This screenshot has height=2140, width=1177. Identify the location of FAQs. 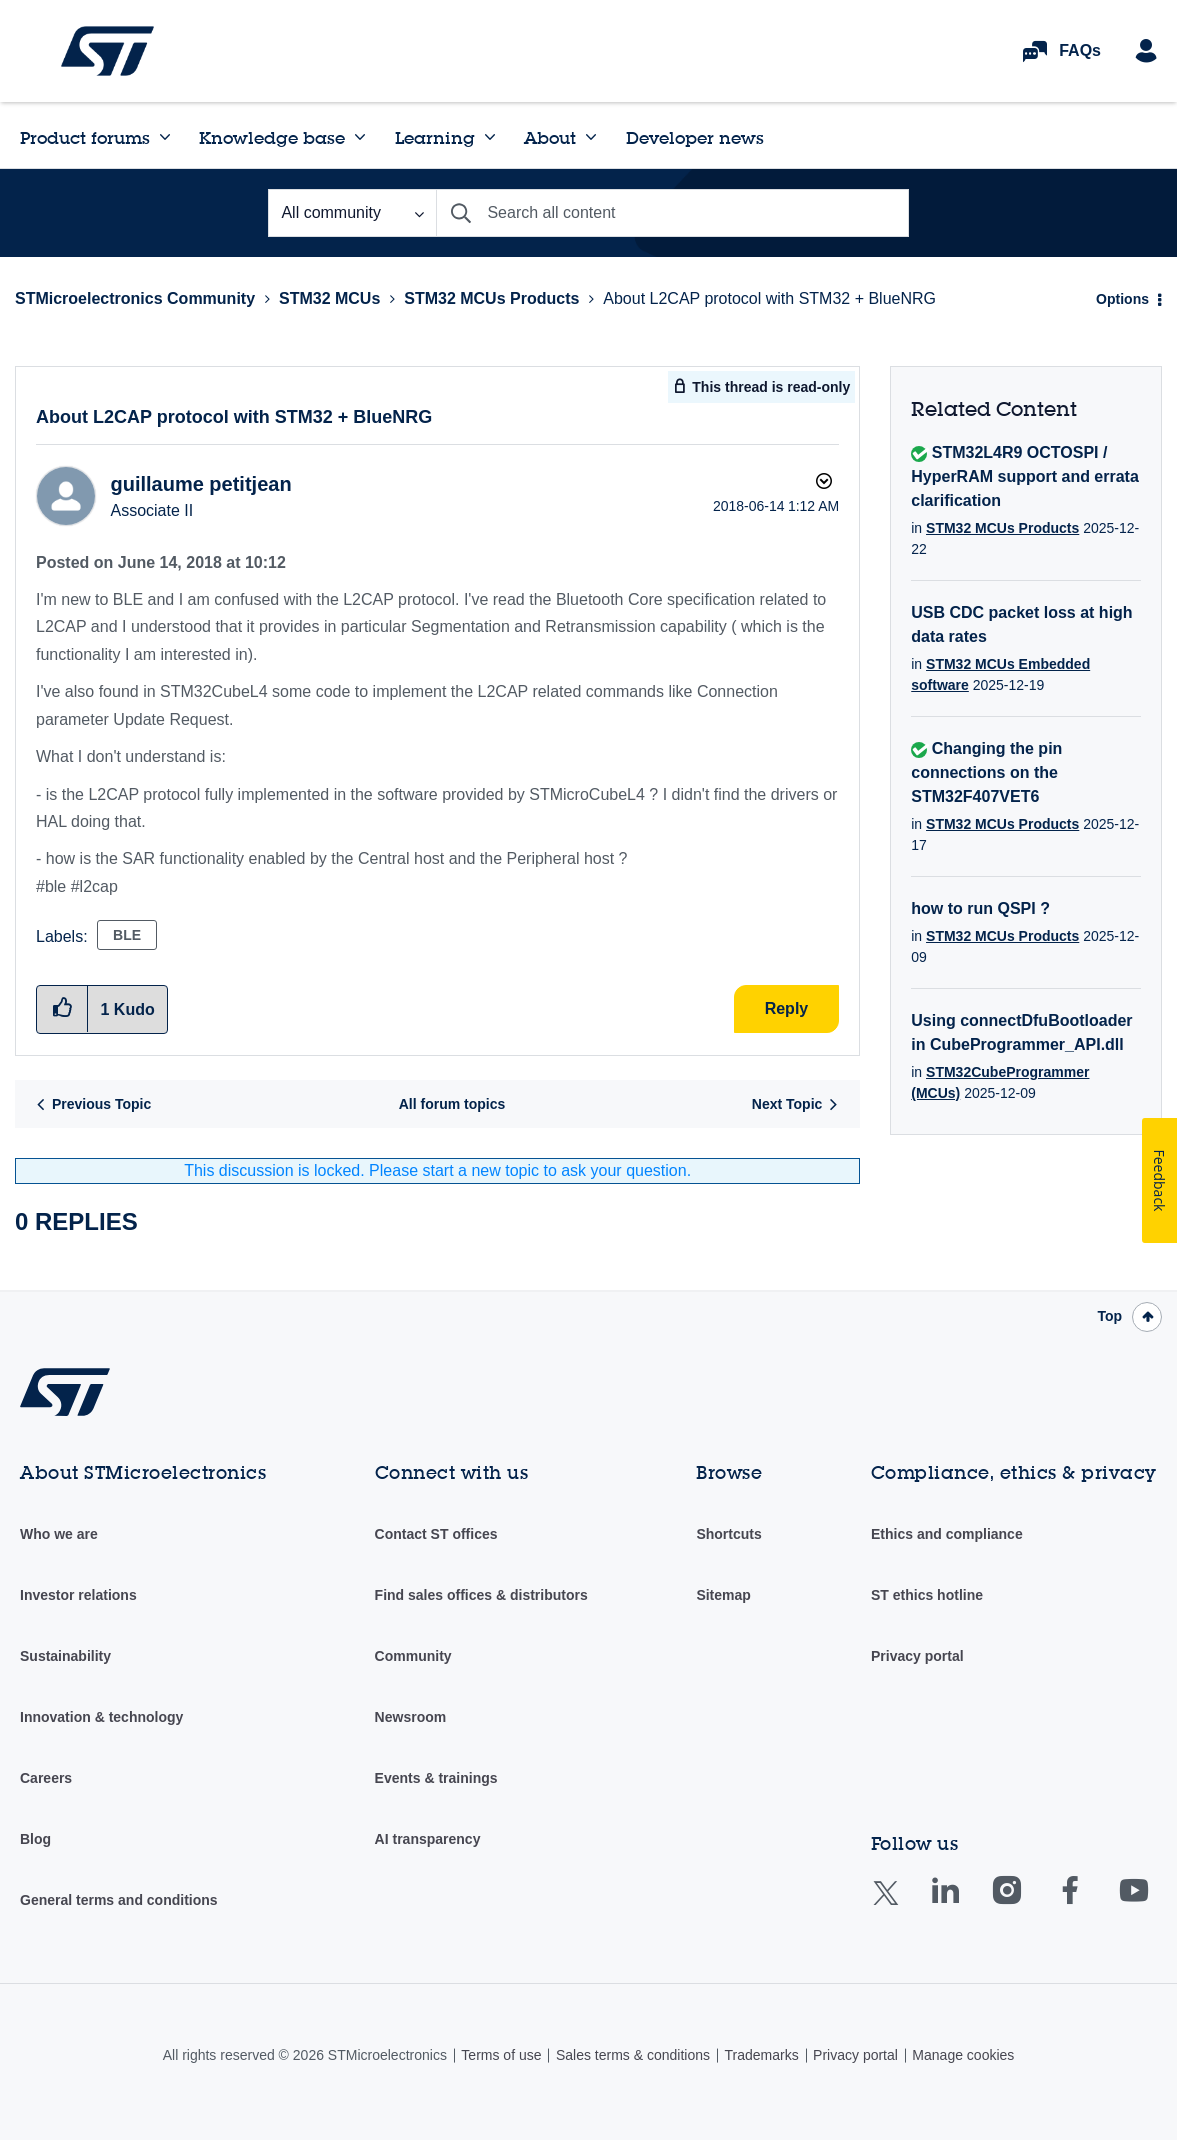
(1080, 50).